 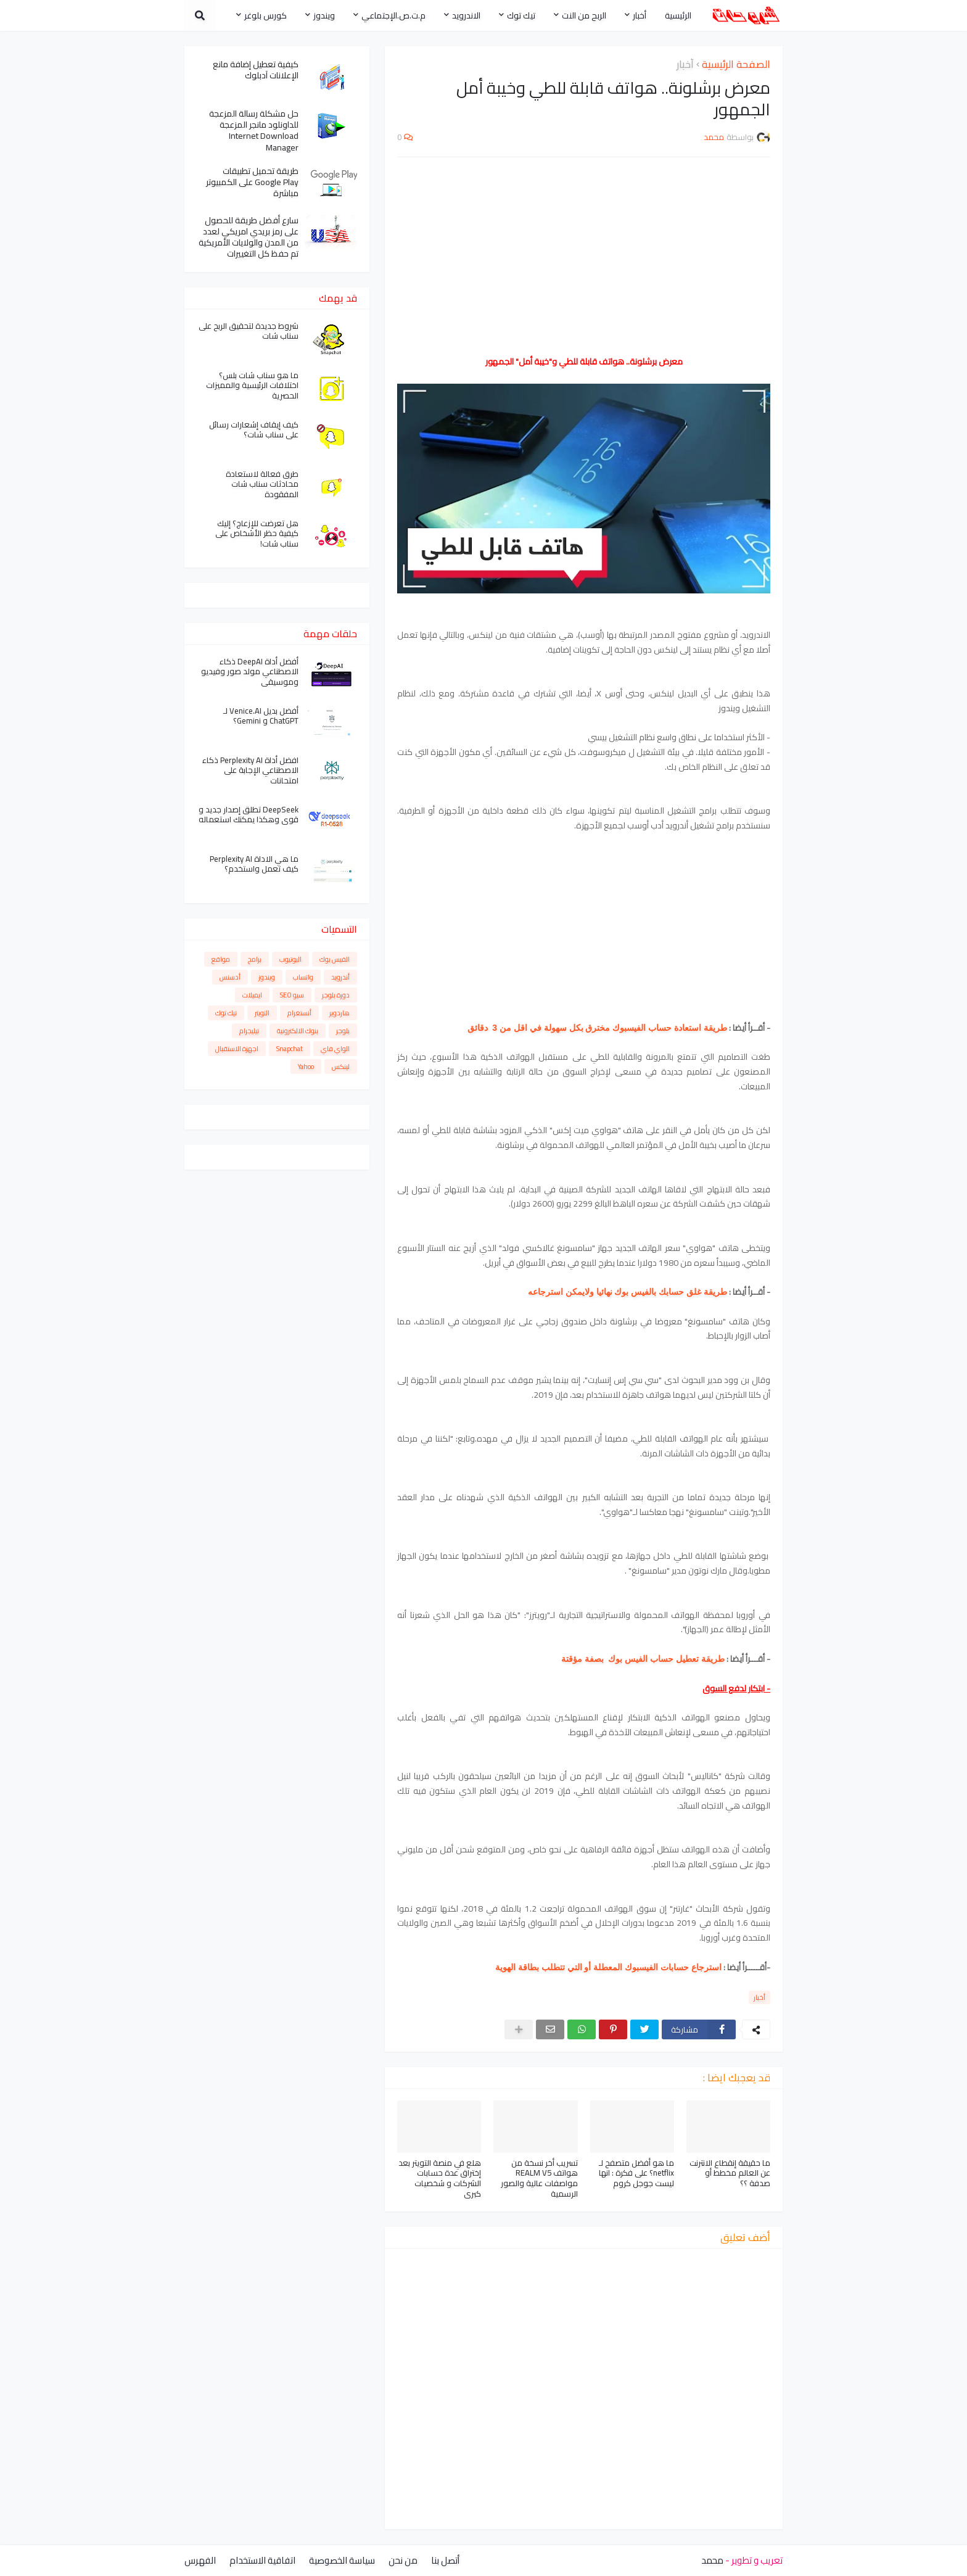 What do you see at coordinates (236, 1048) in the screenshot?
I see `اجهزة الاستقبال` at bounding box center [236, 1048].